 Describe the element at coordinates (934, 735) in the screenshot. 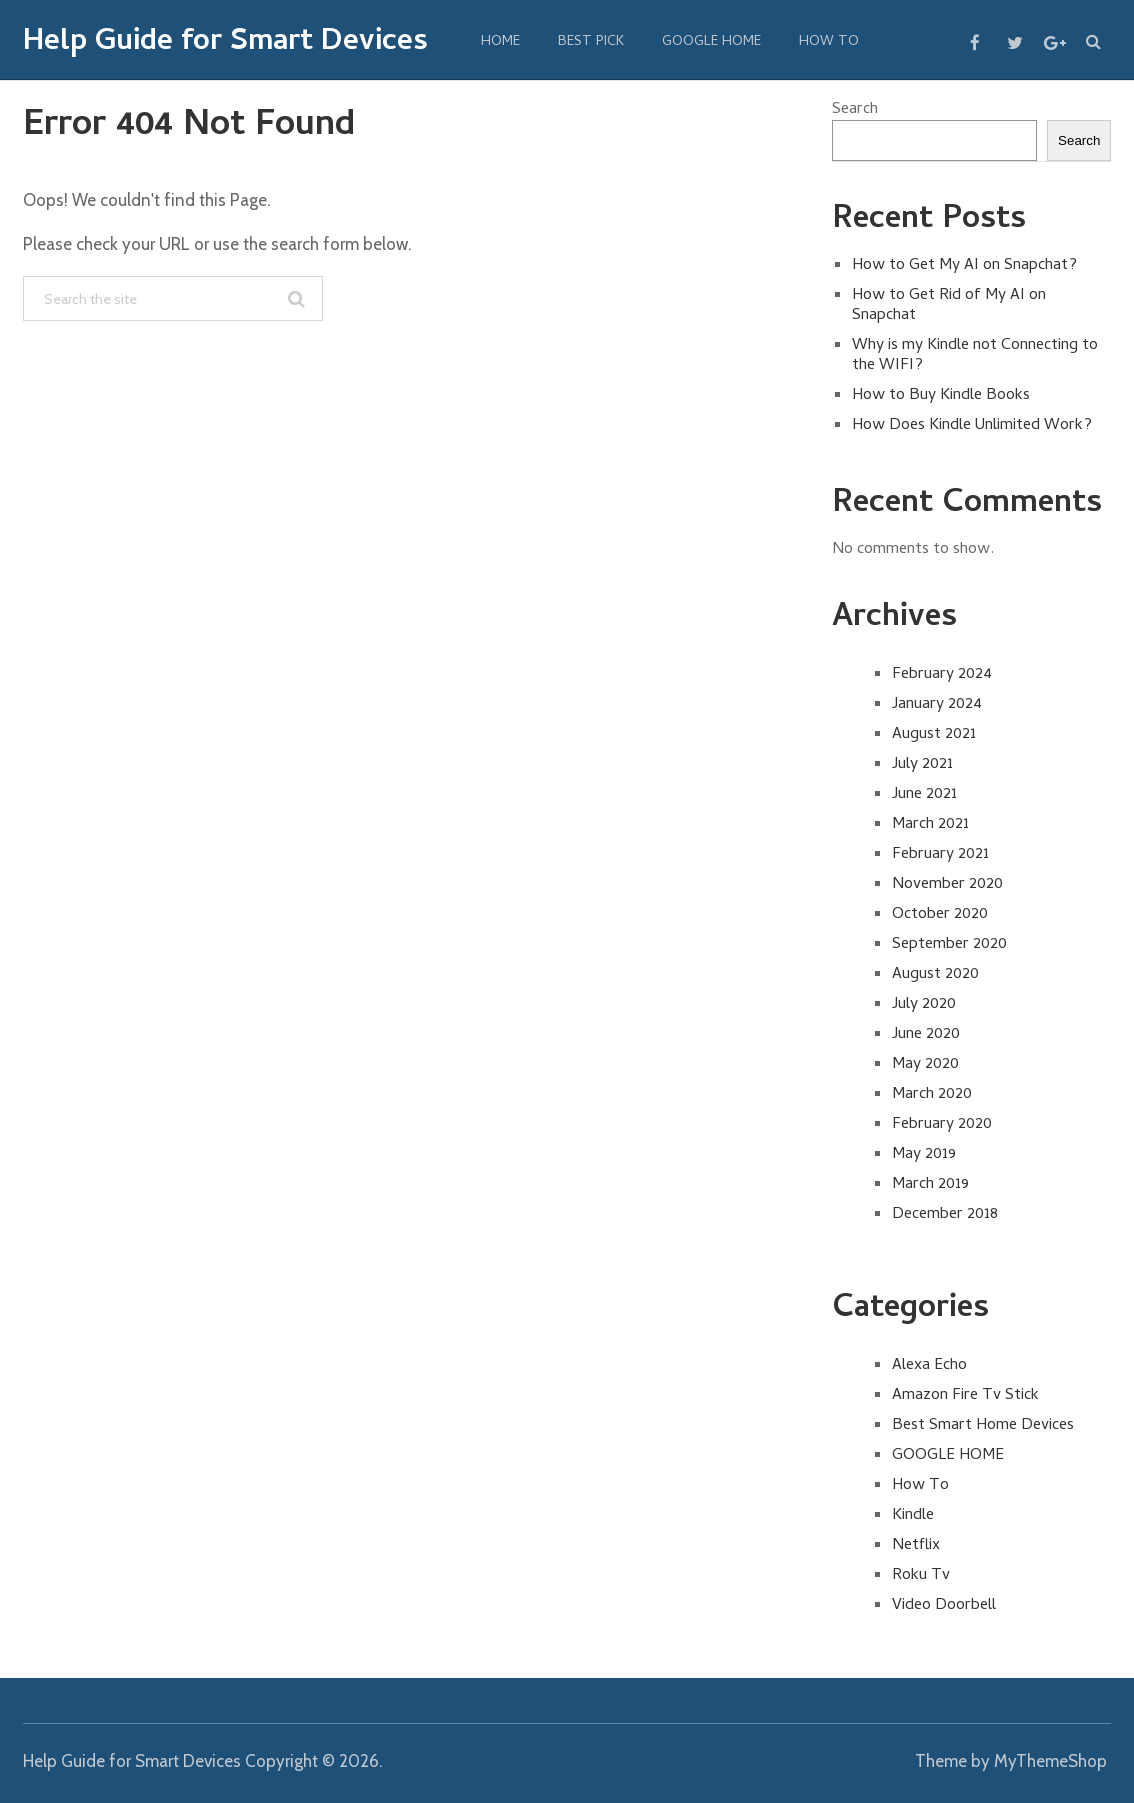

I see `August 2021` at that location.